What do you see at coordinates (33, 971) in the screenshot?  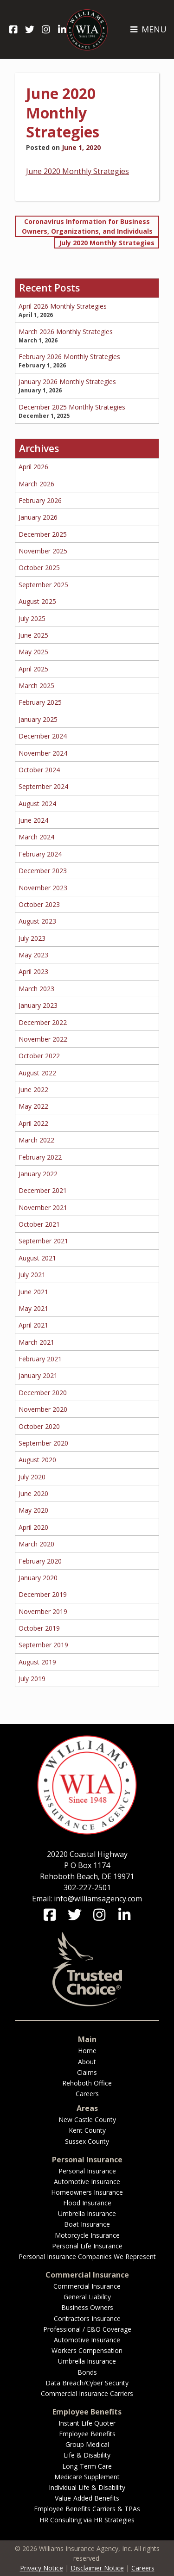 I see `April 2023` at bounding box center [33, 971].